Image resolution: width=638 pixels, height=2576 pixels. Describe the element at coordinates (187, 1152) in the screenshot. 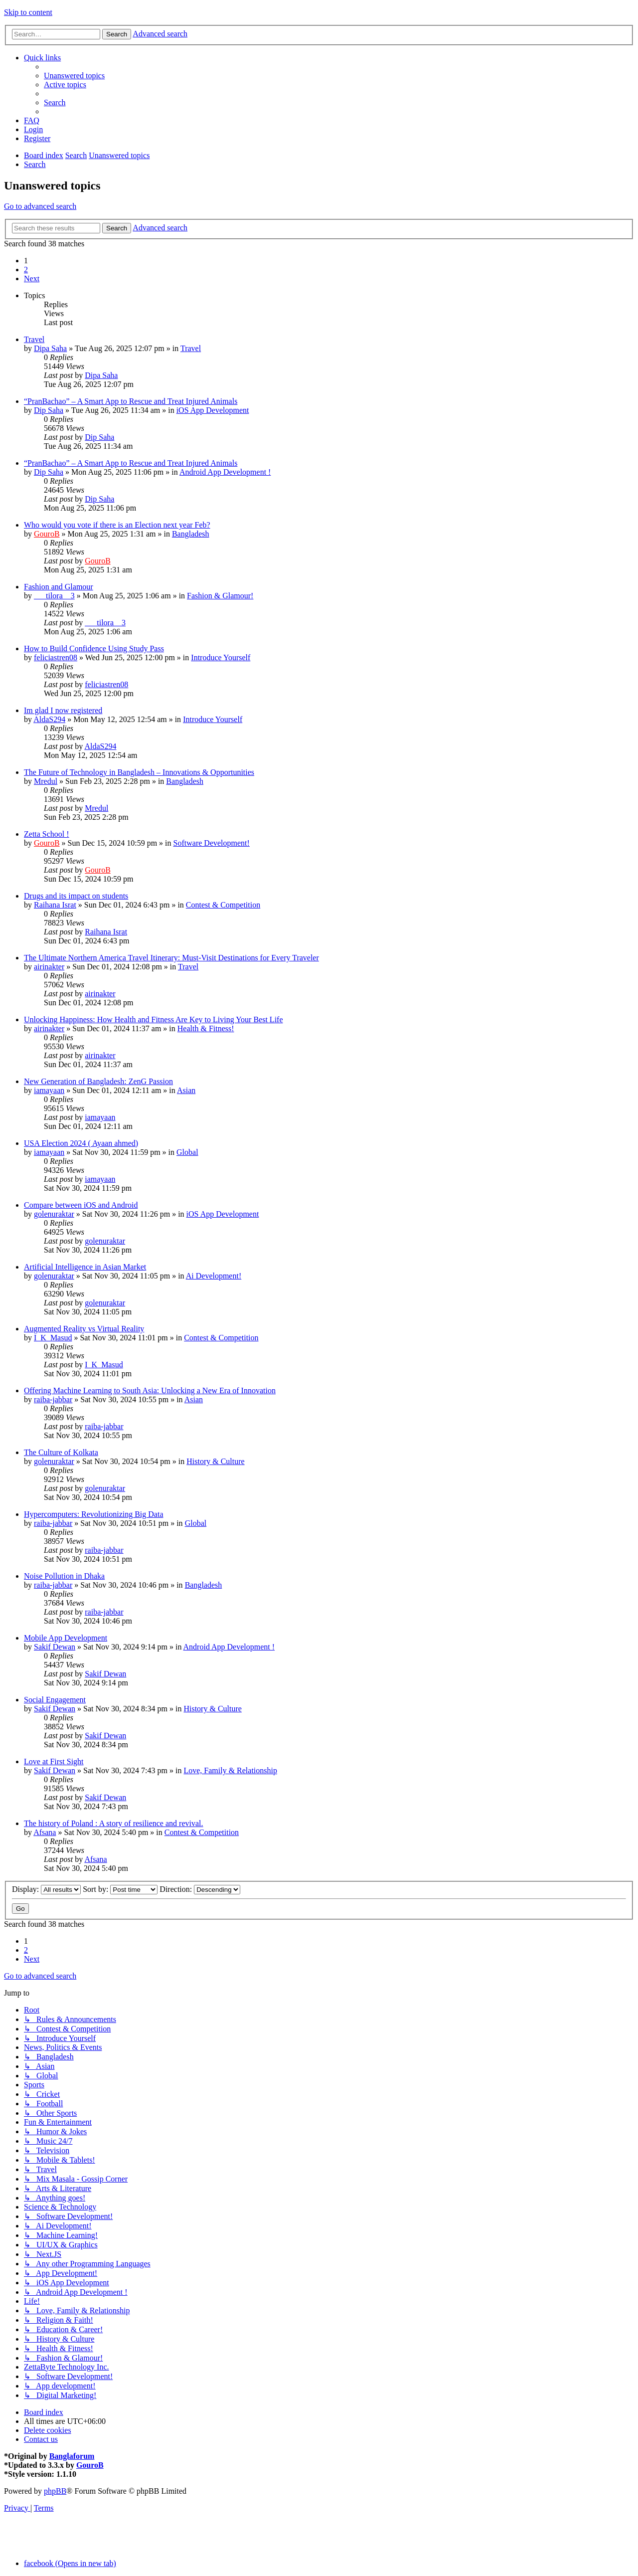

I see `Global` at that location.